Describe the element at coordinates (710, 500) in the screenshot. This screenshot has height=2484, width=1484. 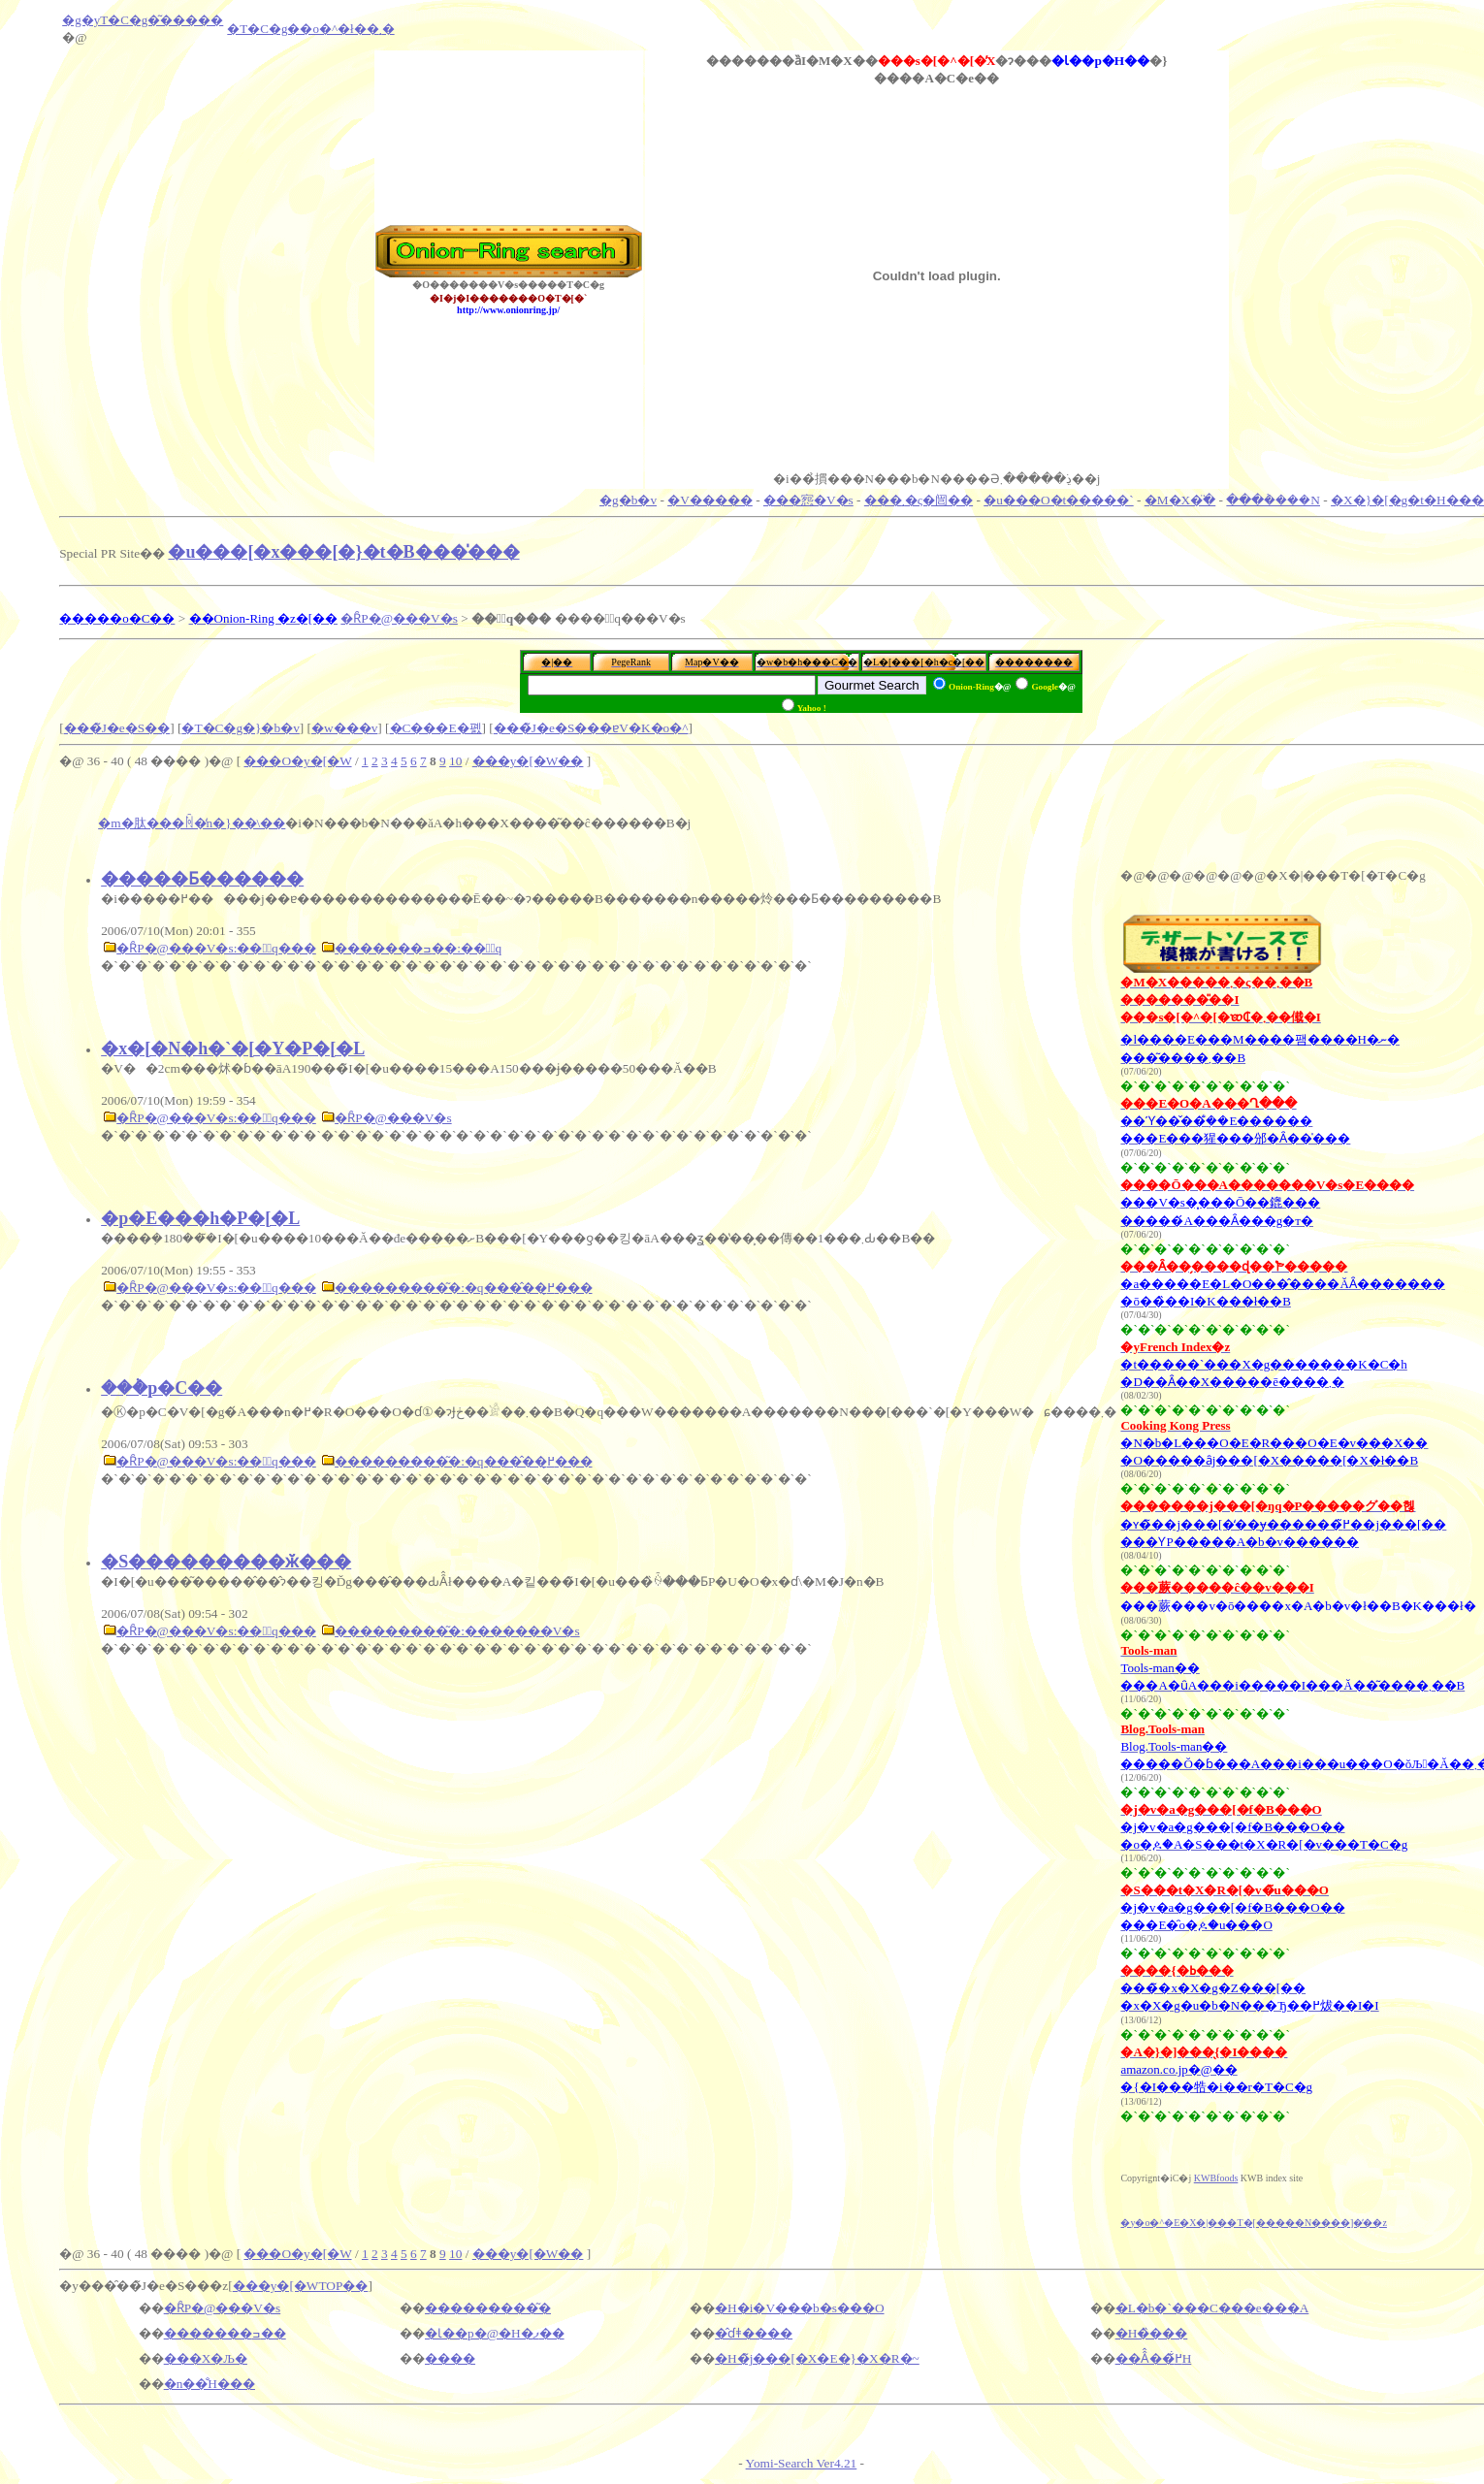
I see `�V�����` at that location.